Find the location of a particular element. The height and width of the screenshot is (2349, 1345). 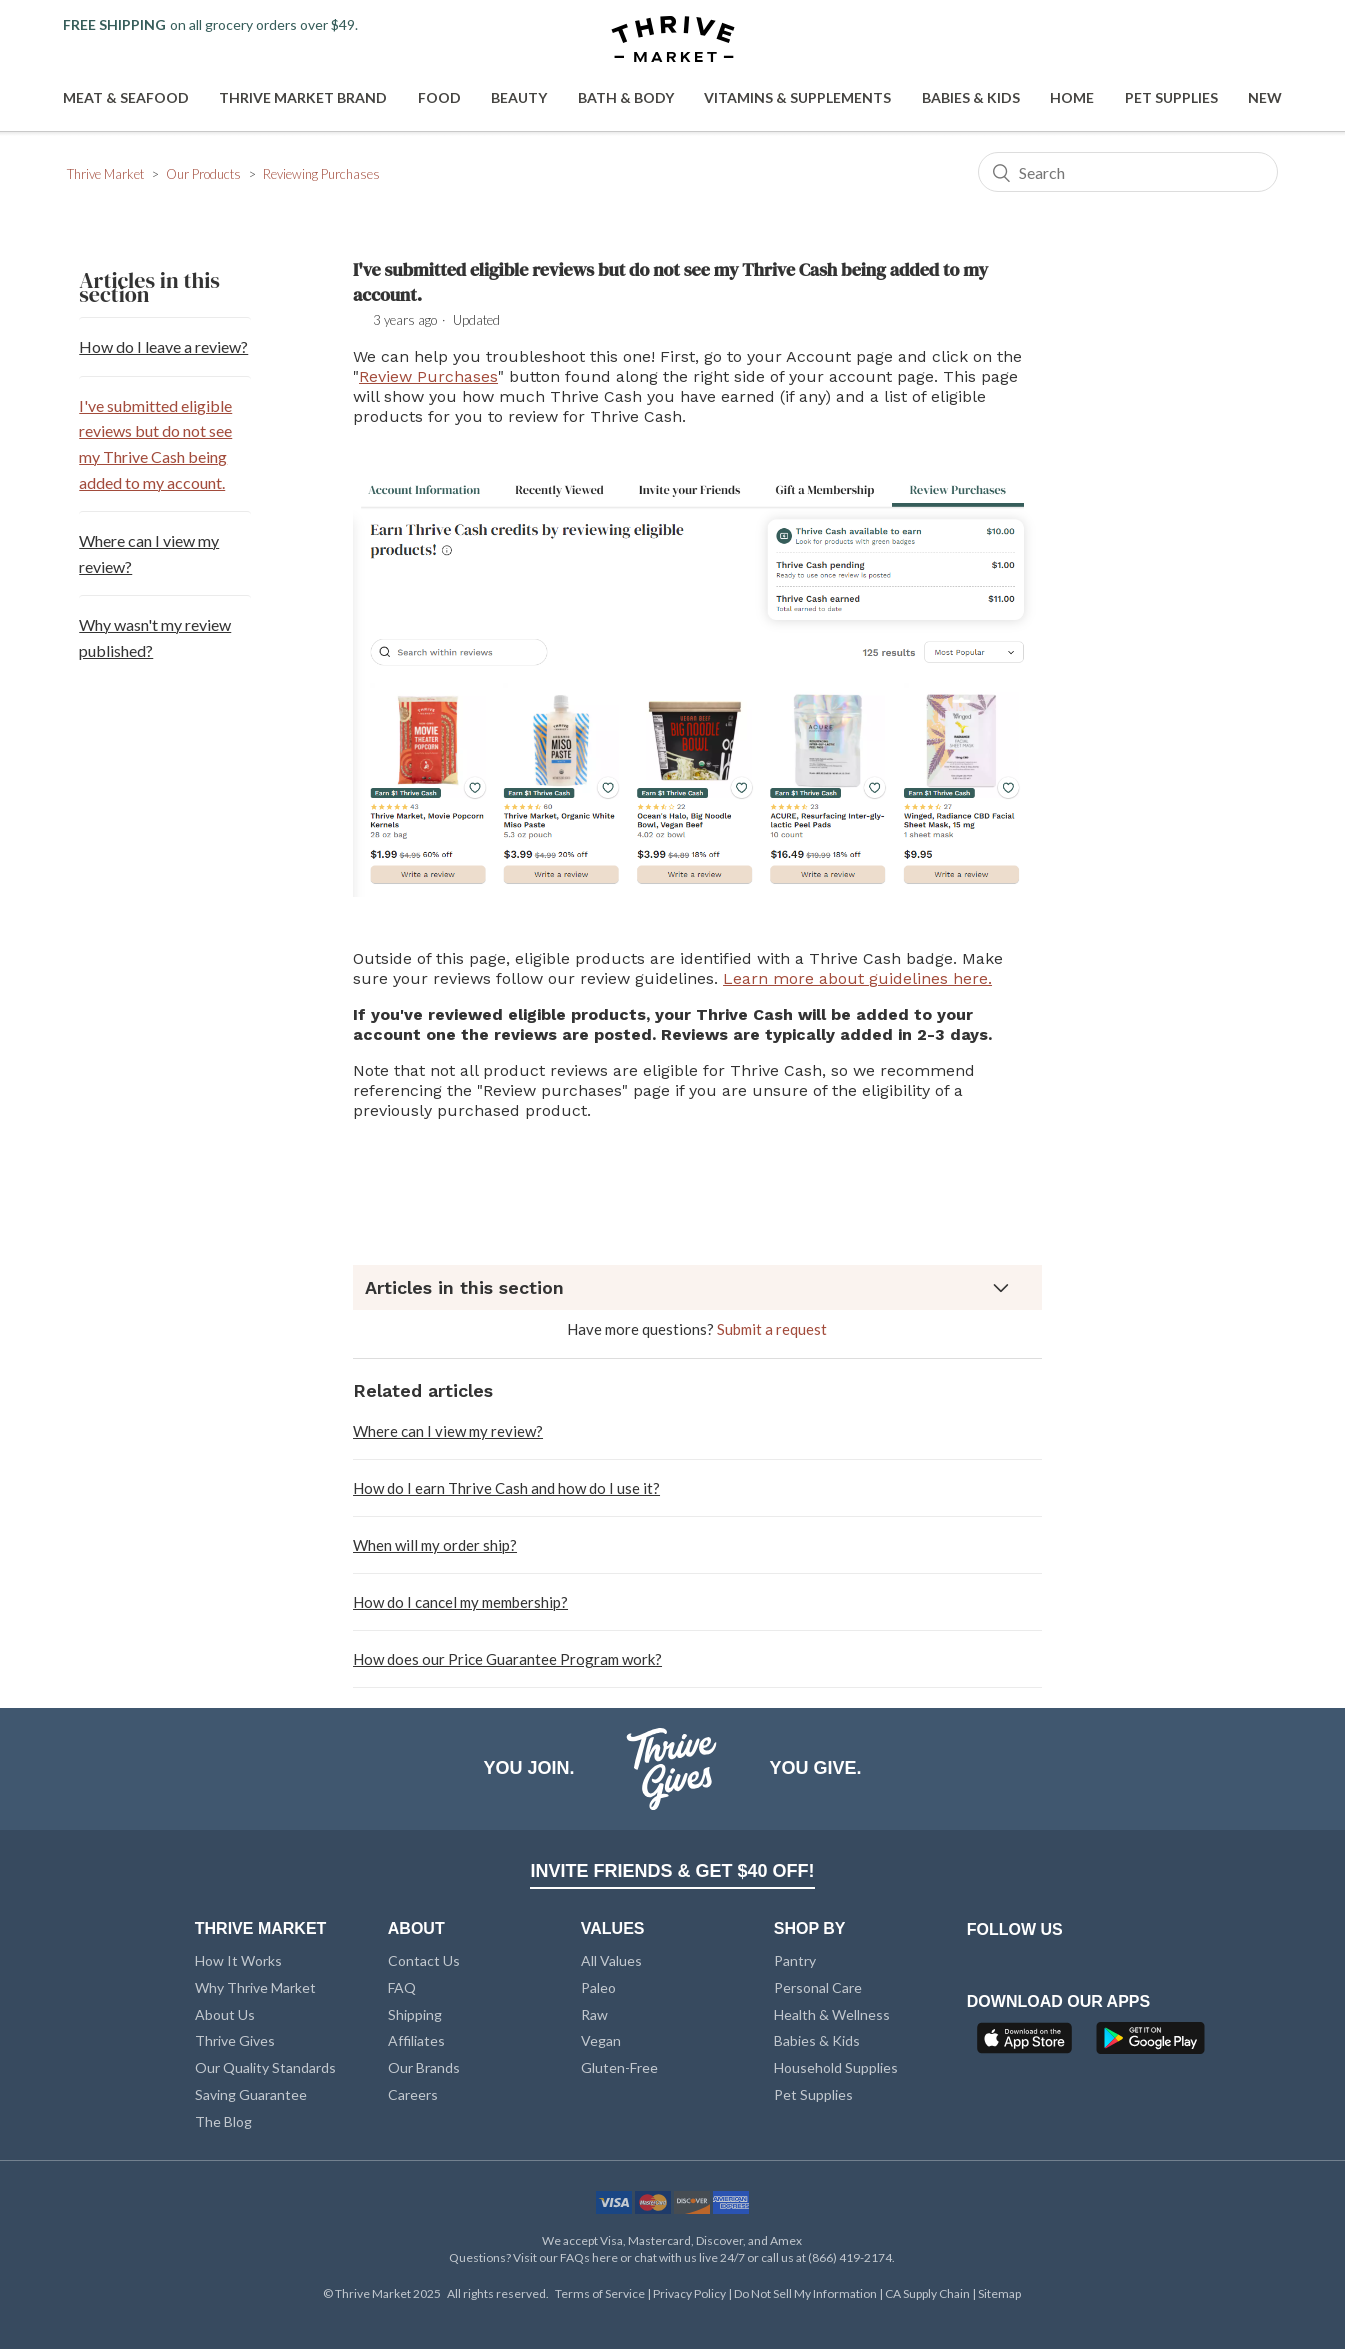

Meat & Seafood is located at coordinates (126, 97).